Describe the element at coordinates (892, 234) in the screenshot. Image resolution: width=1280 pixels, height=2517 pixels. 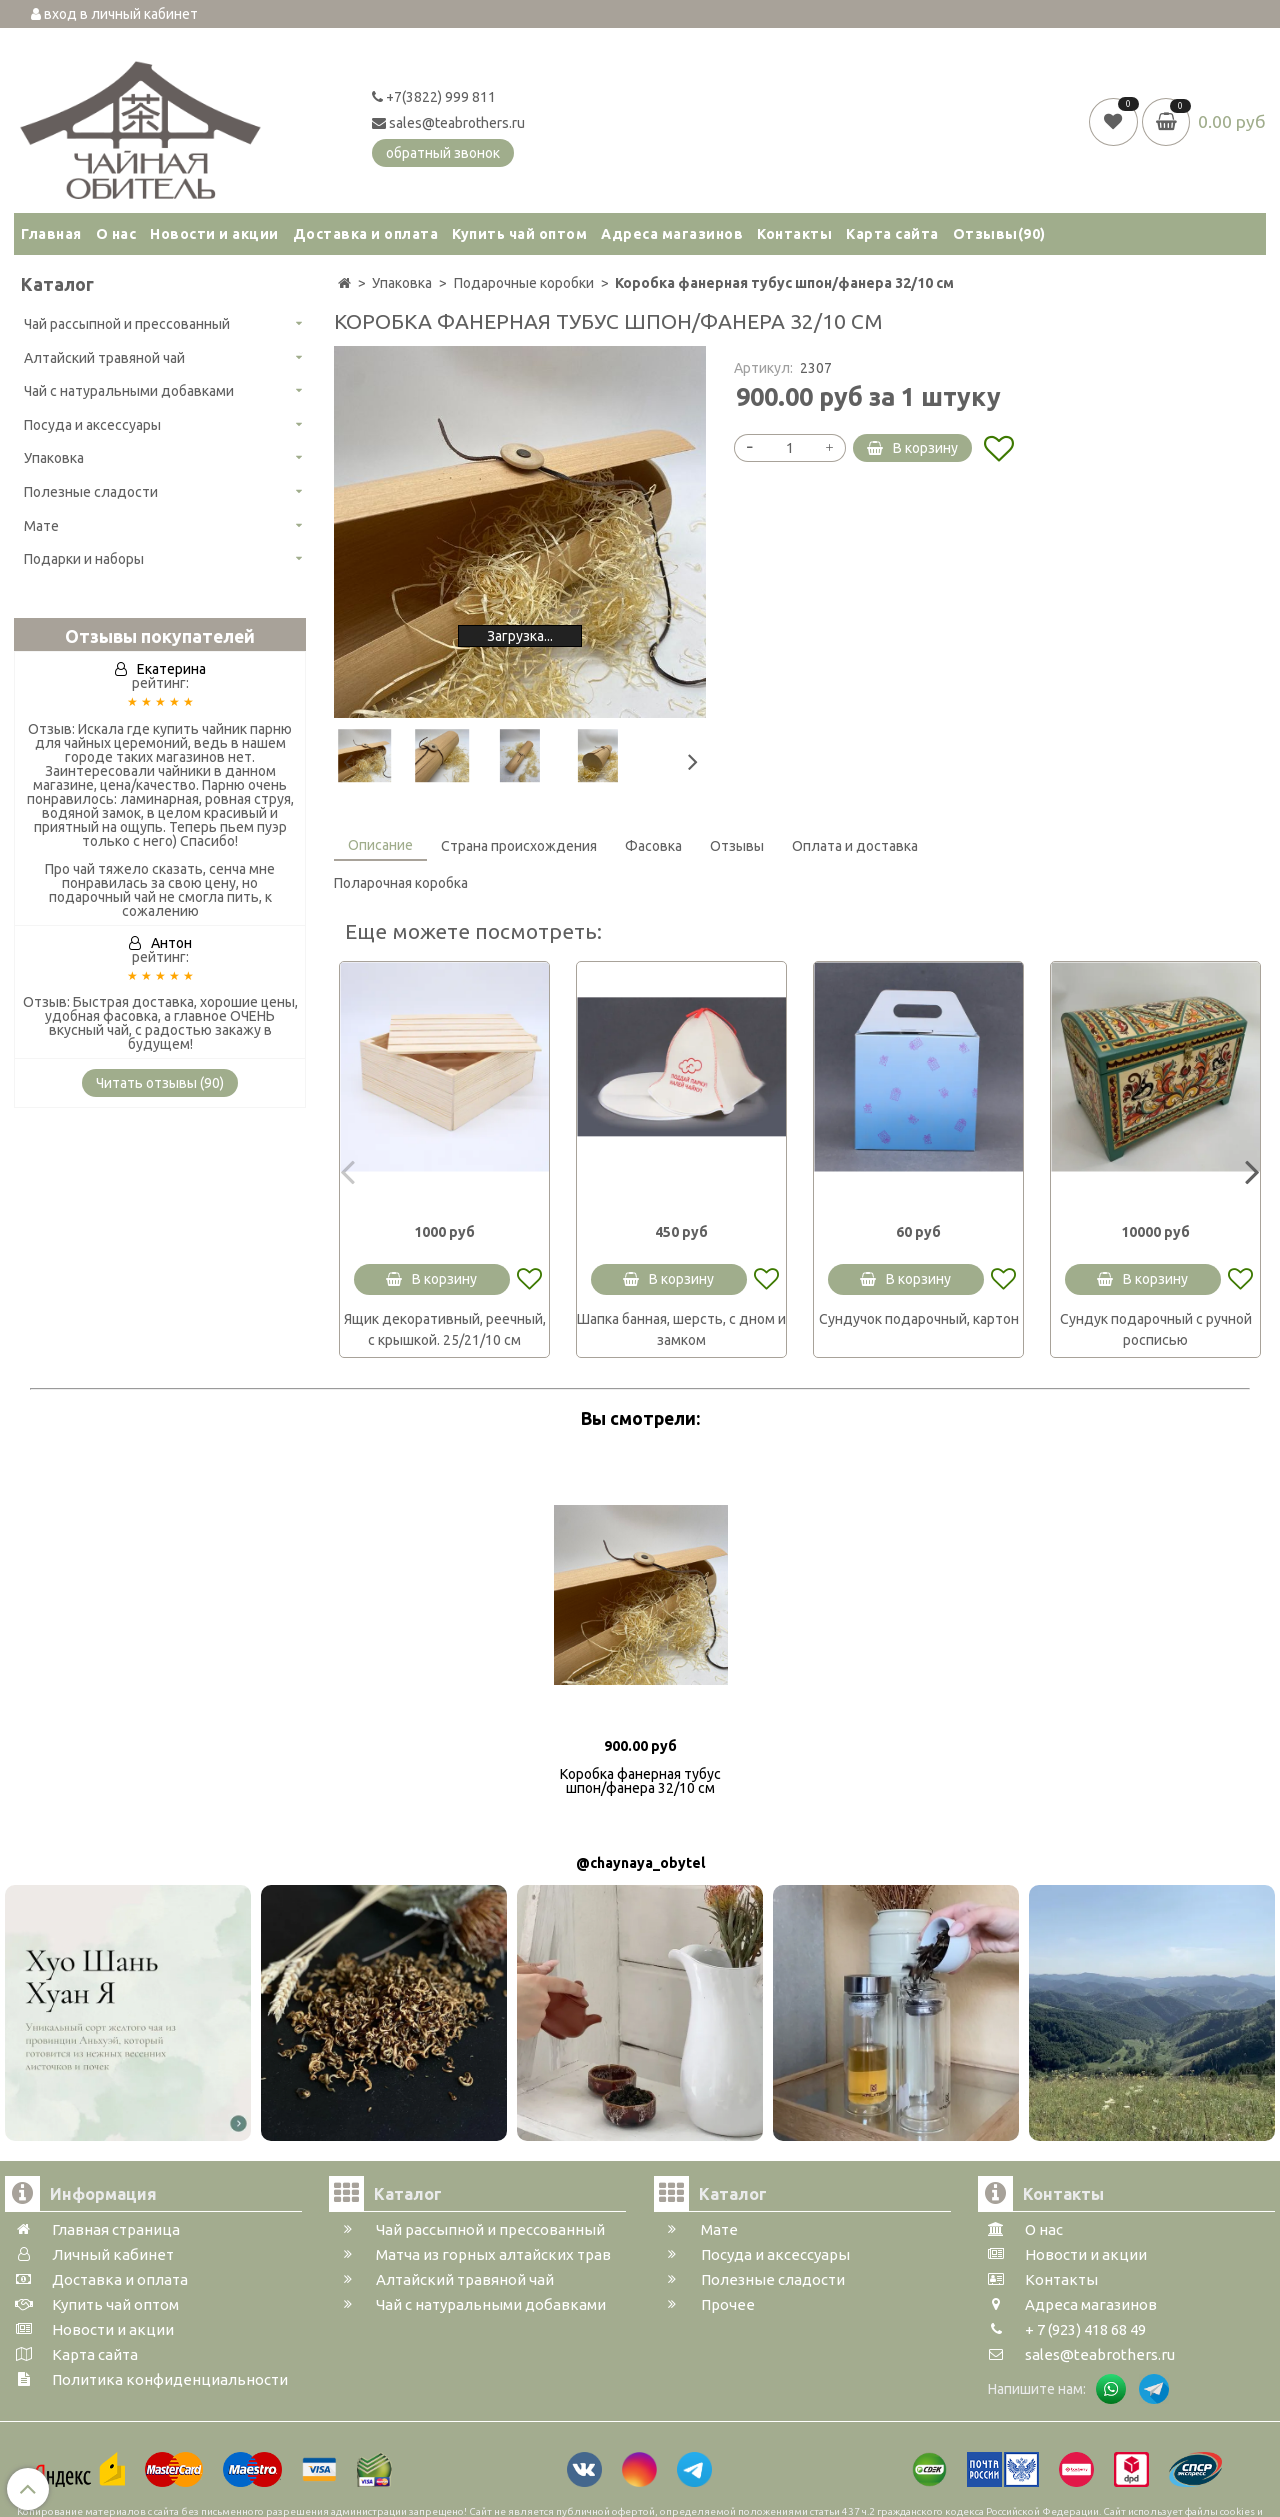
I see `Карта сайта` at that location.